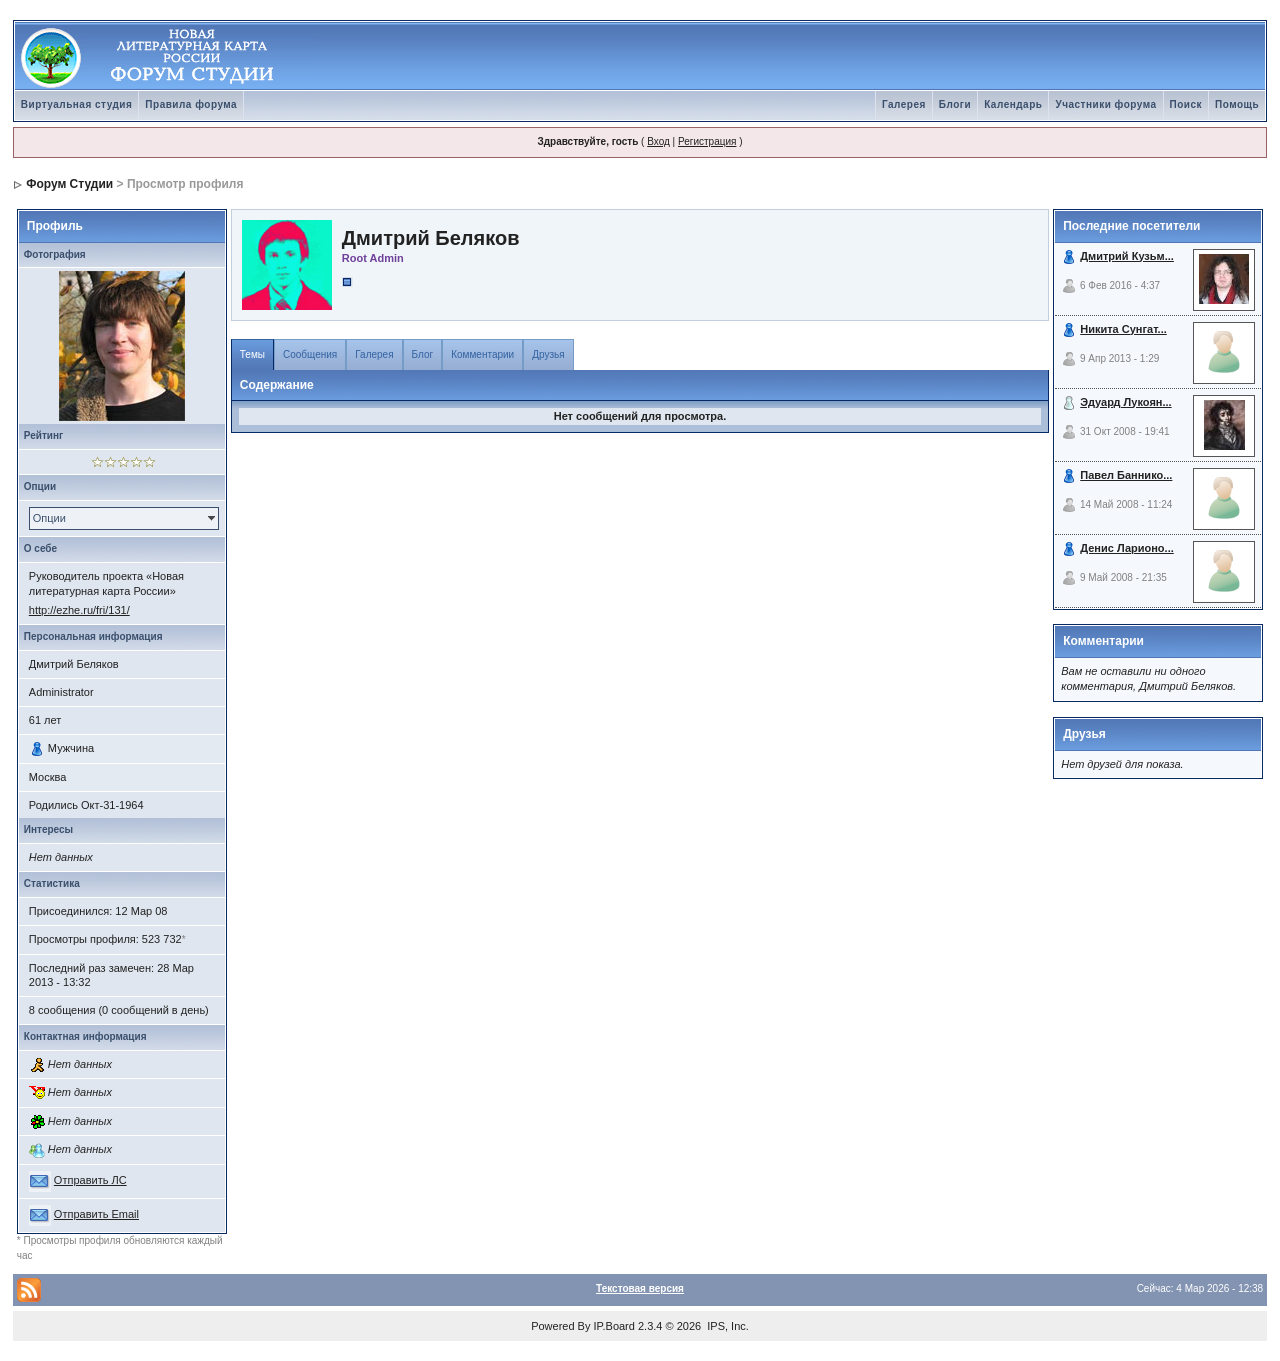 Image resolution: width=1280 pixels, height=1361 pixels. Describe the element at coordinates (1123, 329) in the screenshot. I see `Никита Сунгат...` at that location.